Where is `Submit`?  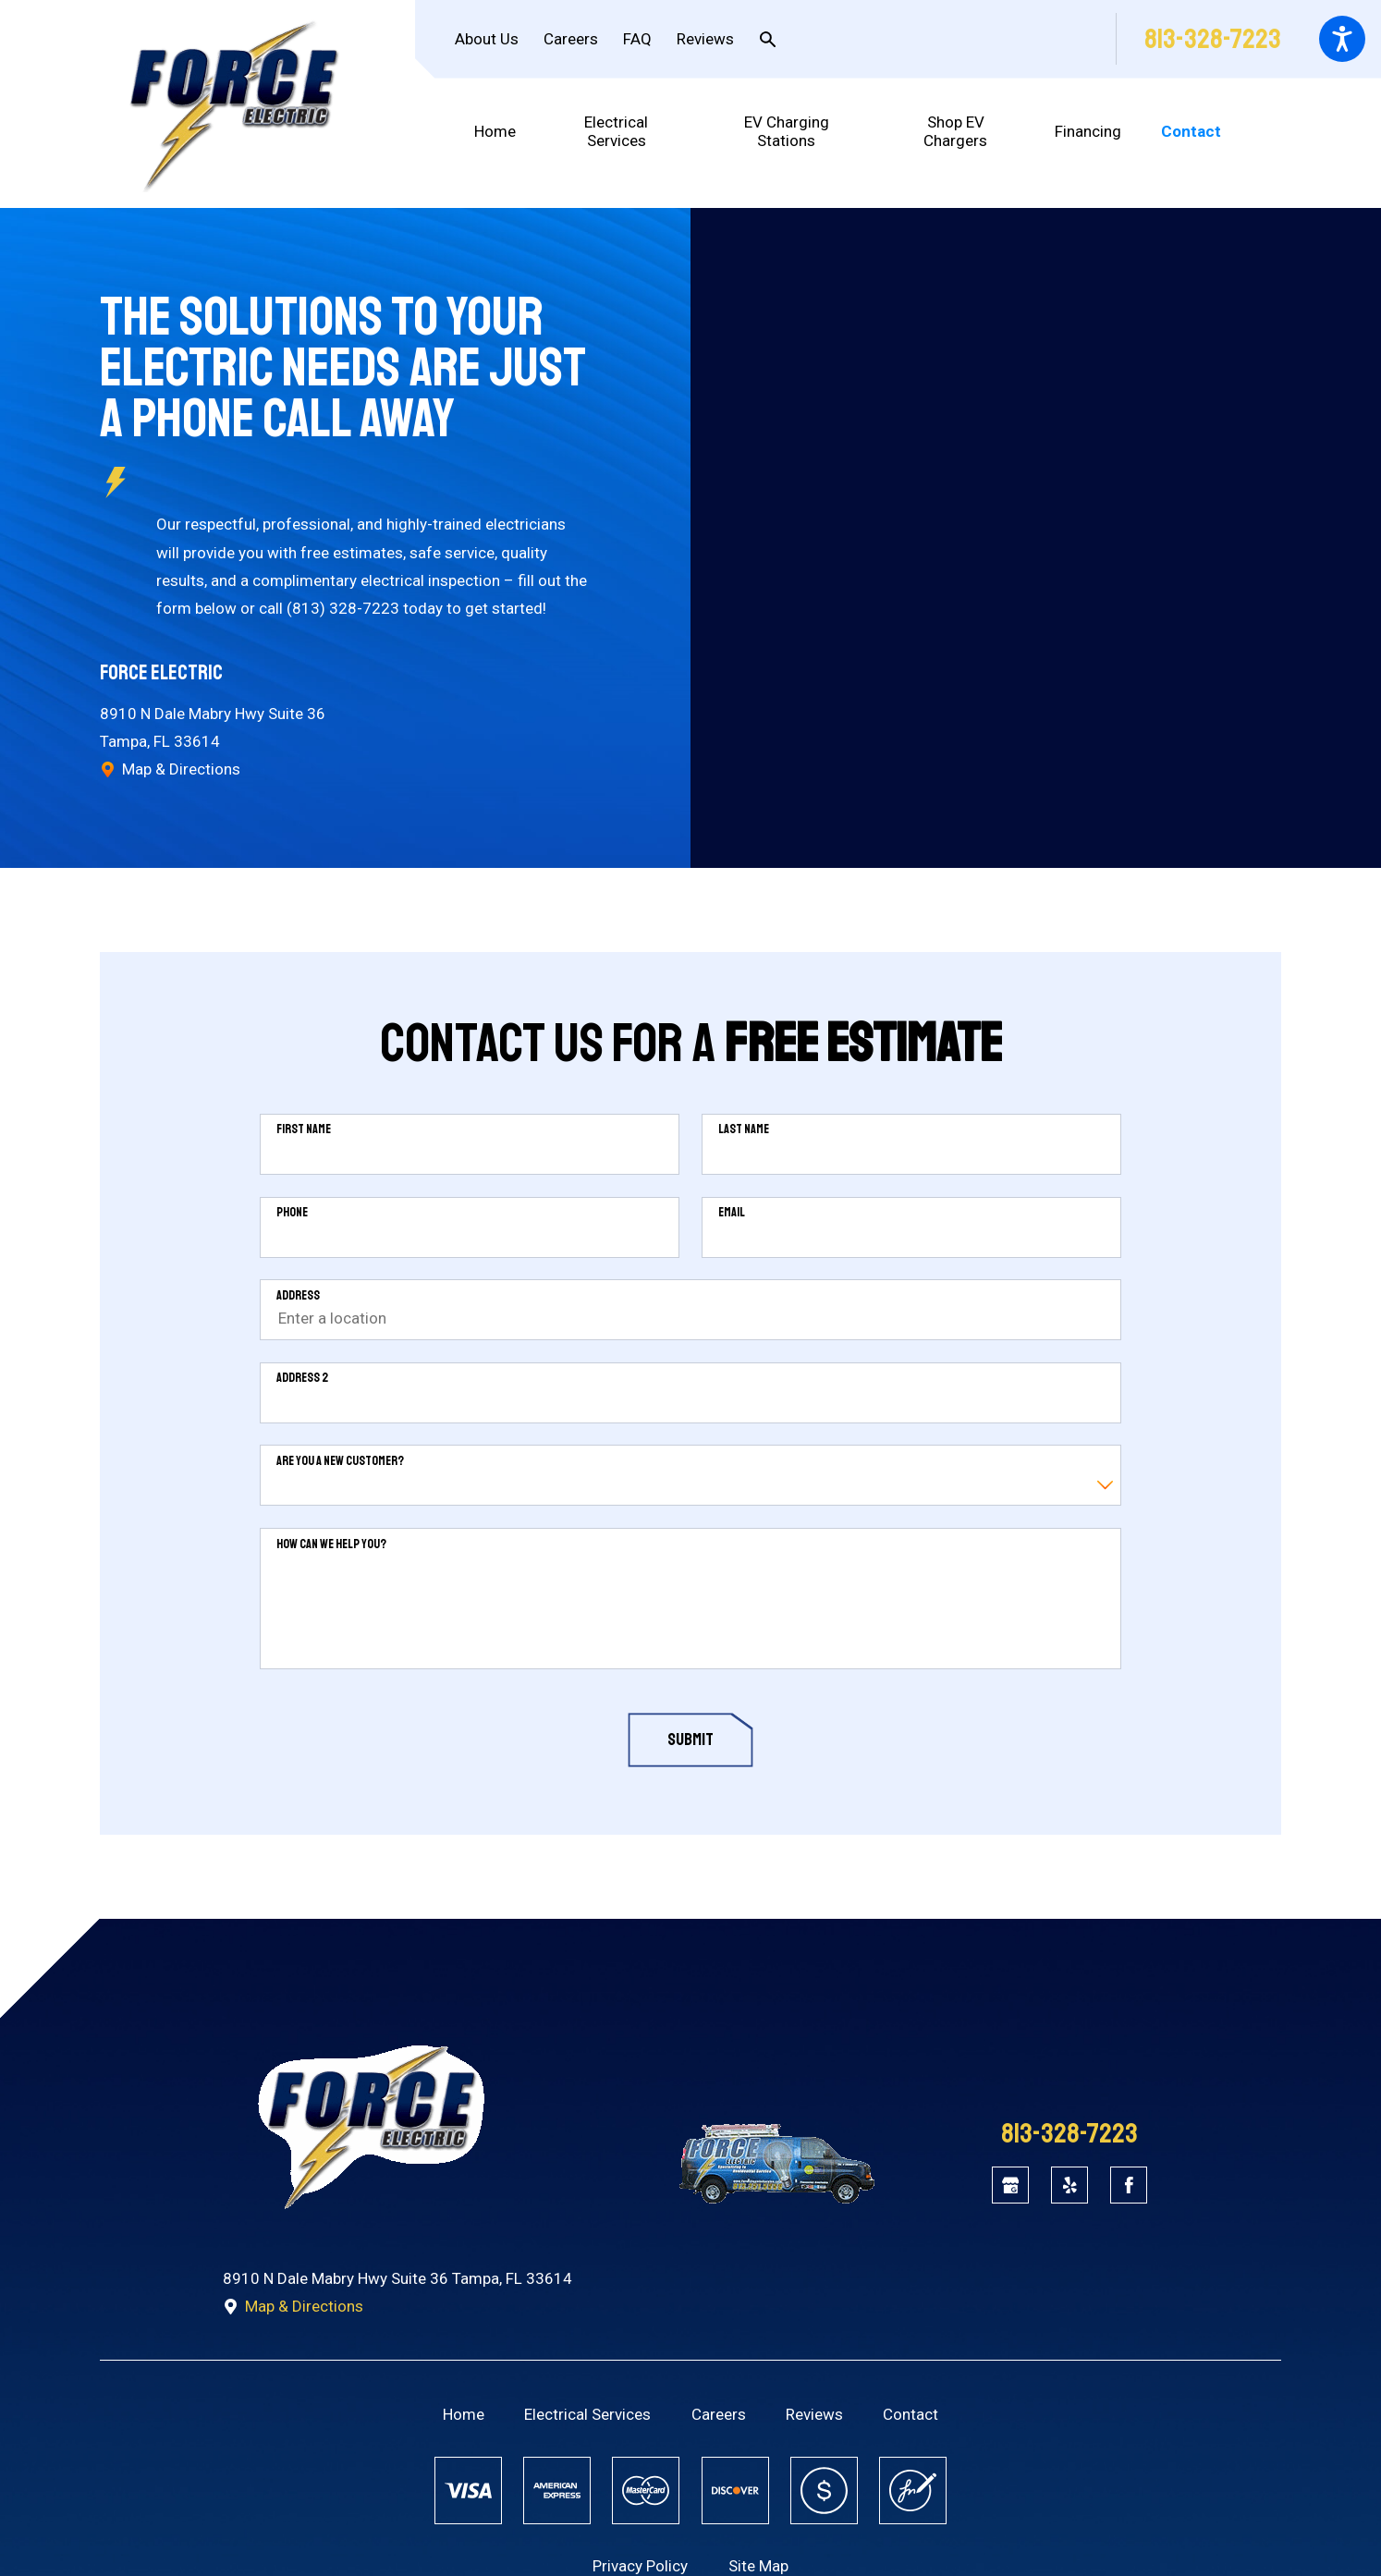
Submit is located at coordinates (690, 1739).